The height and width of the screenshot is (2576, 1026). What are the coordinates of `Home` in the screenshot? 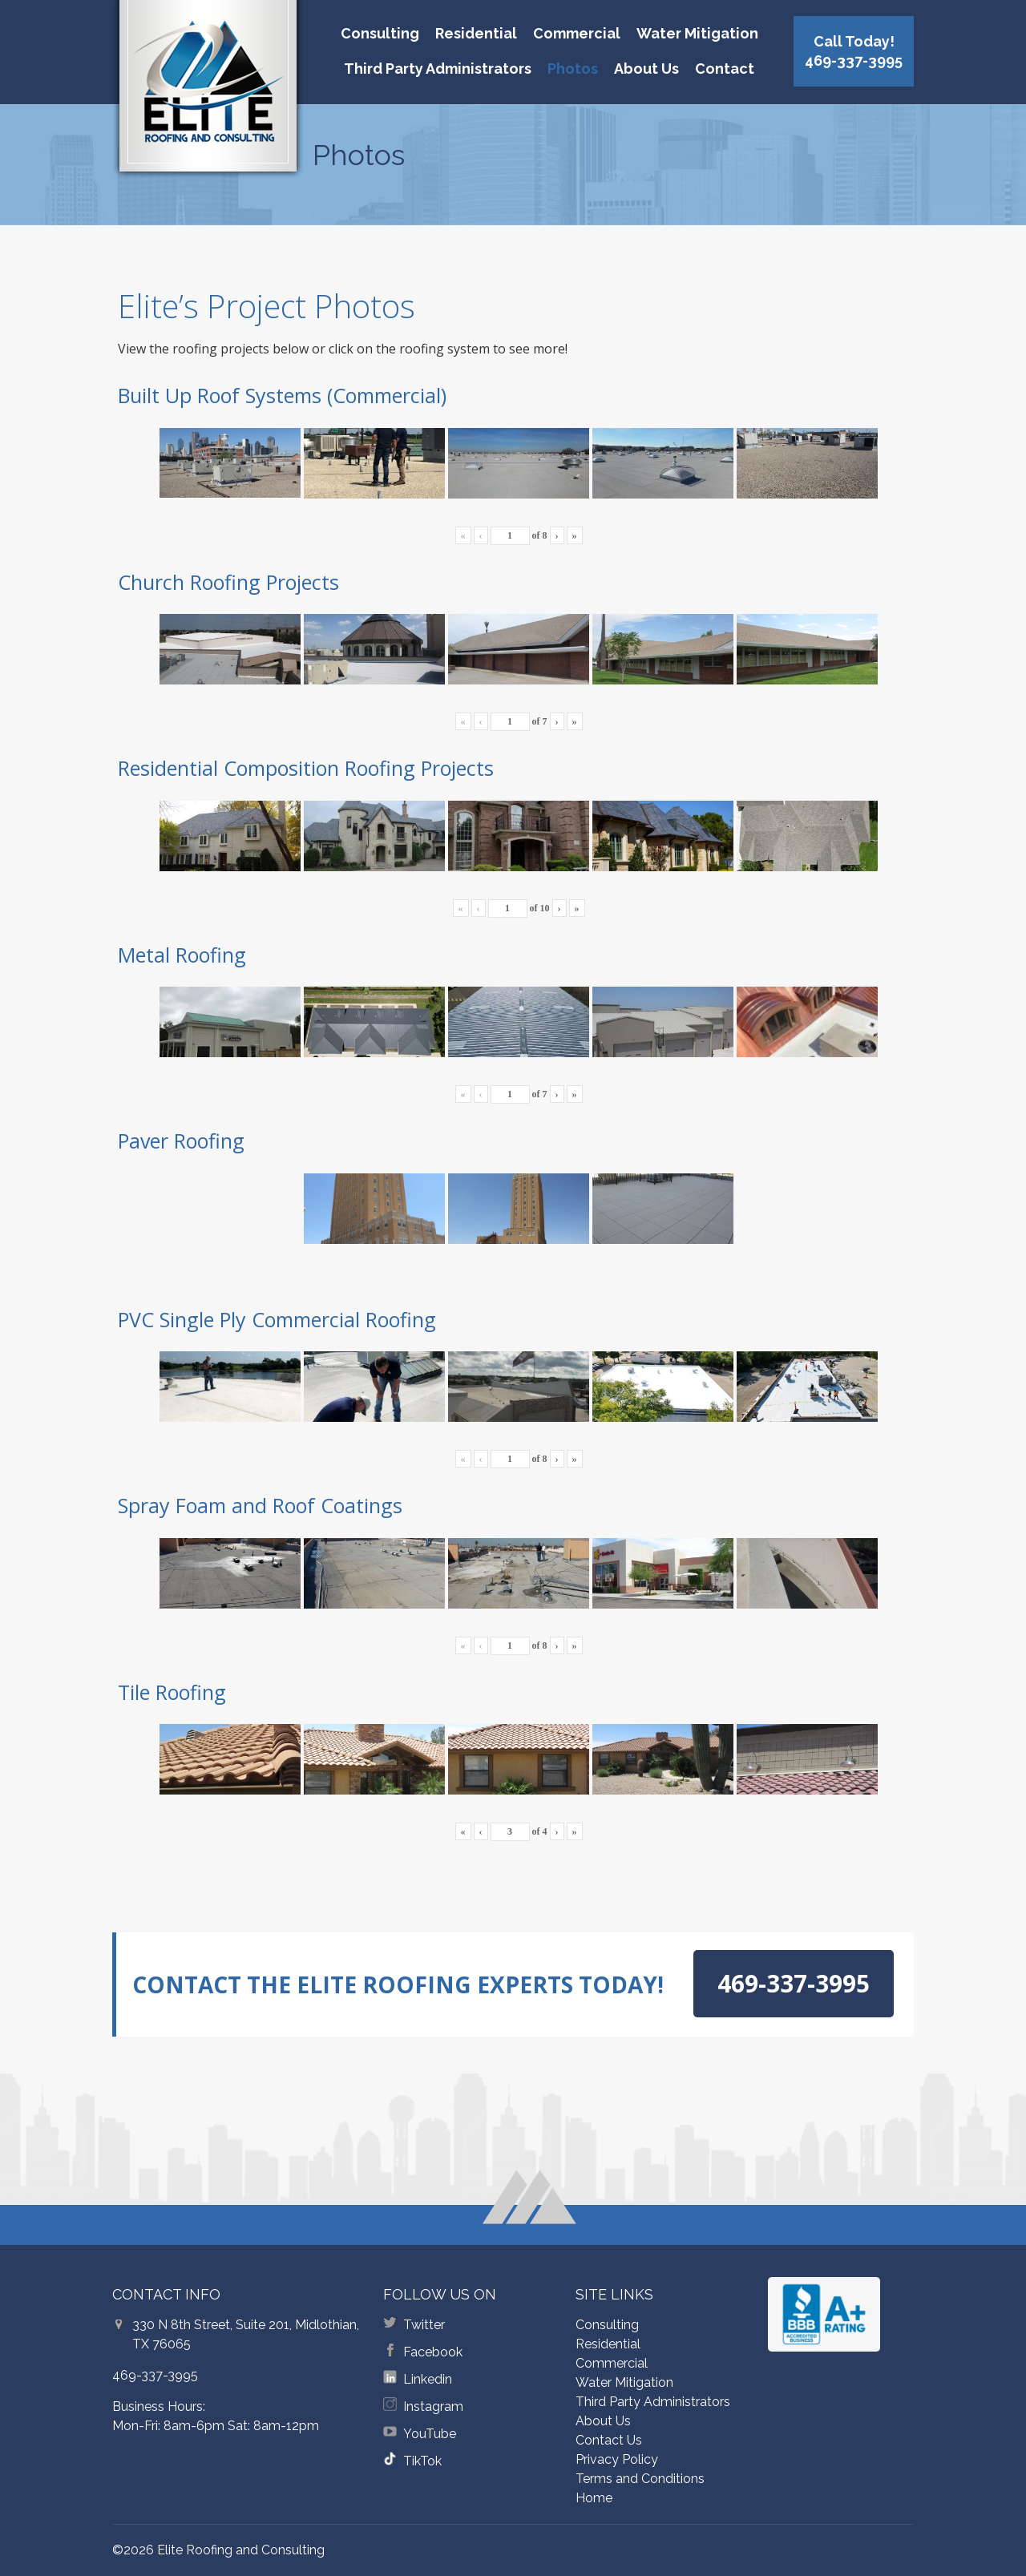 It's located at (594, 2497).